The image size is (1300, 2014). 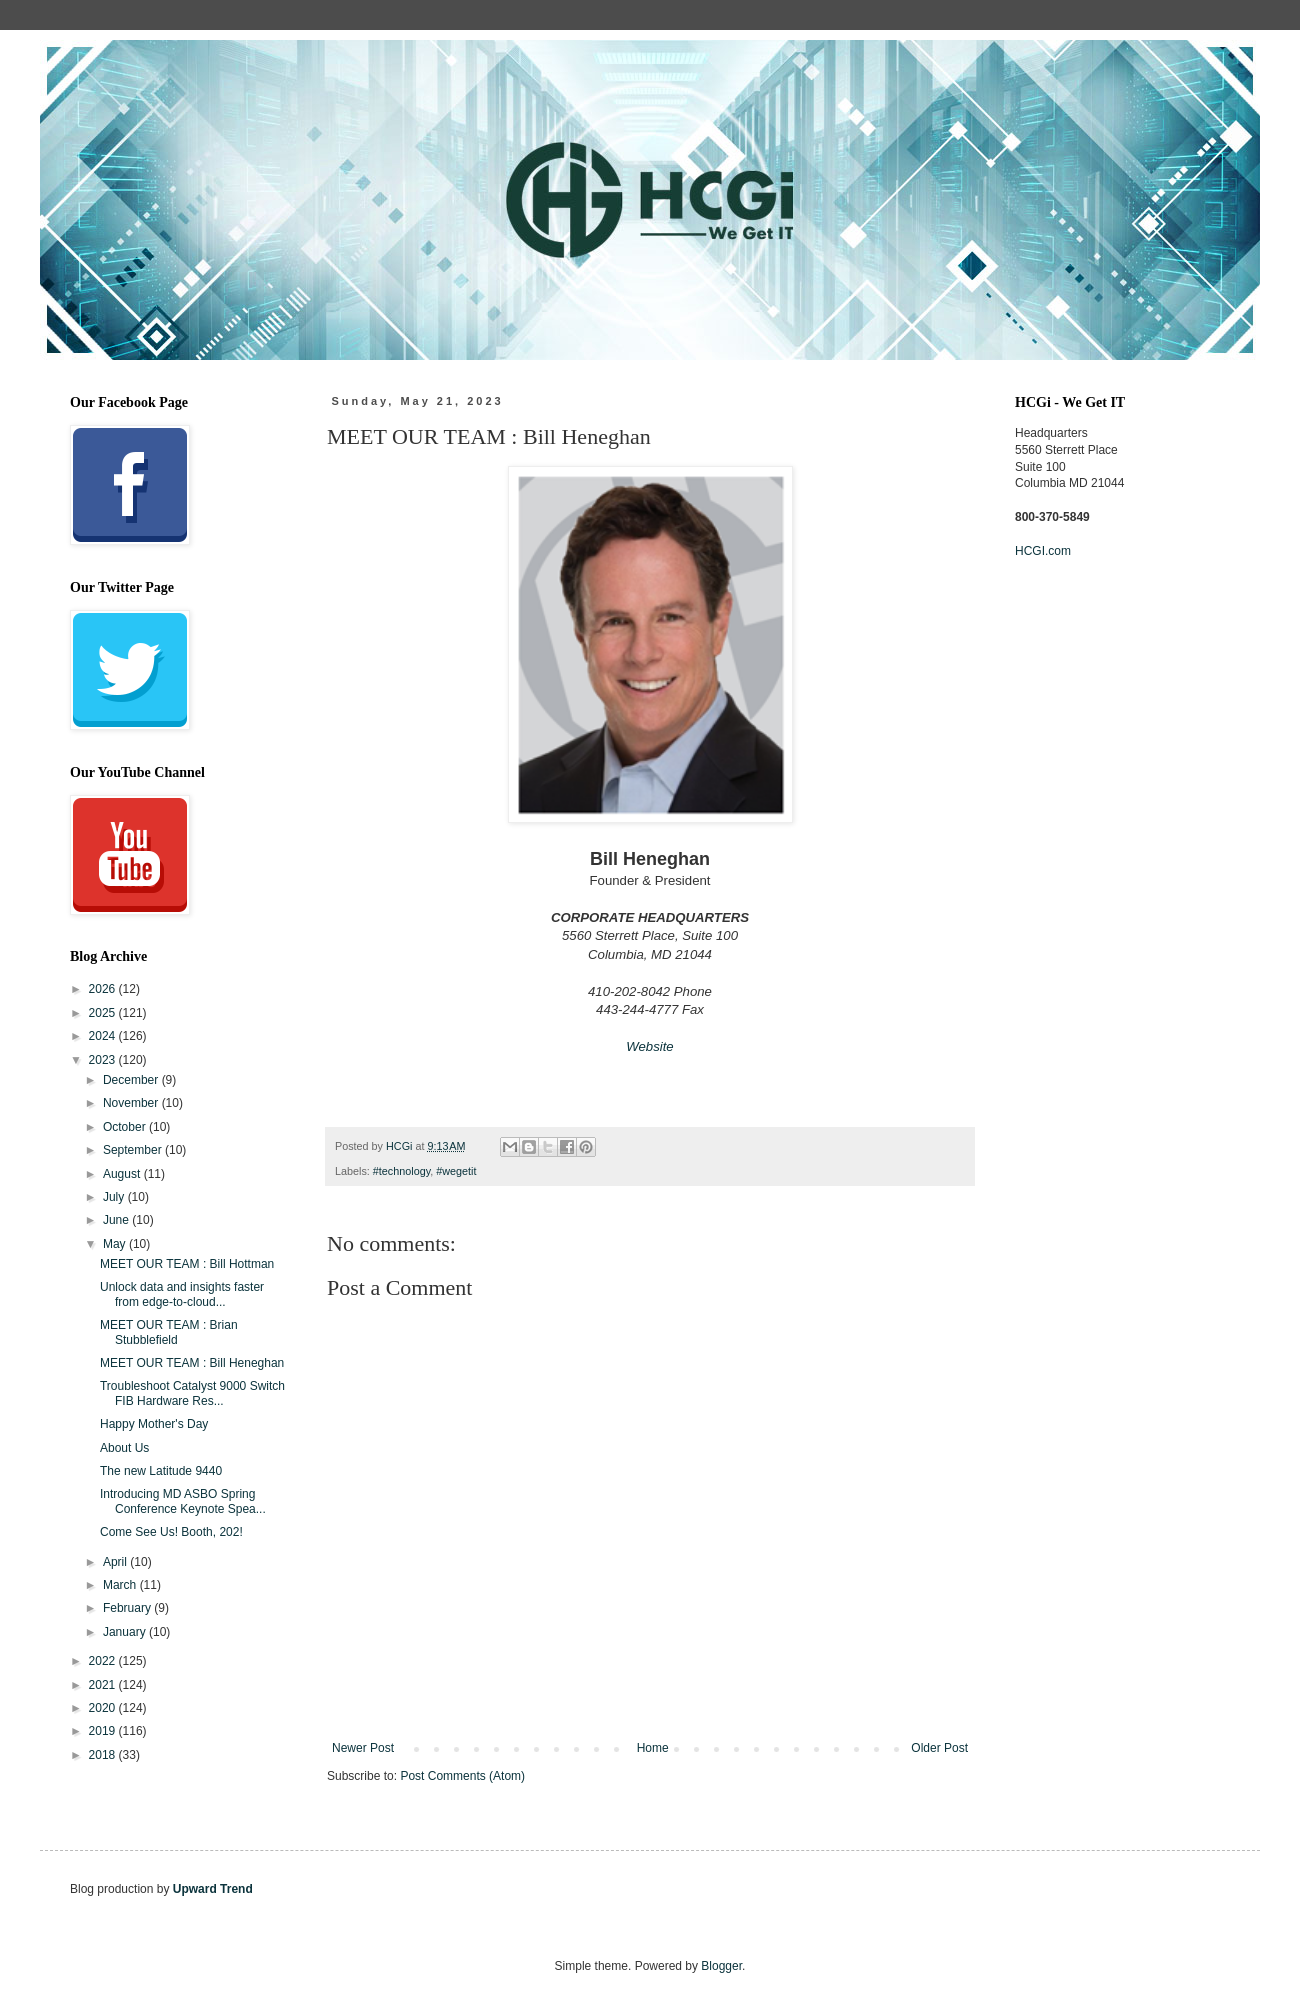 What do you see at coordinates (104, 1661) in the screenshot?
I see `2022` at bounding box center [104, 1661].